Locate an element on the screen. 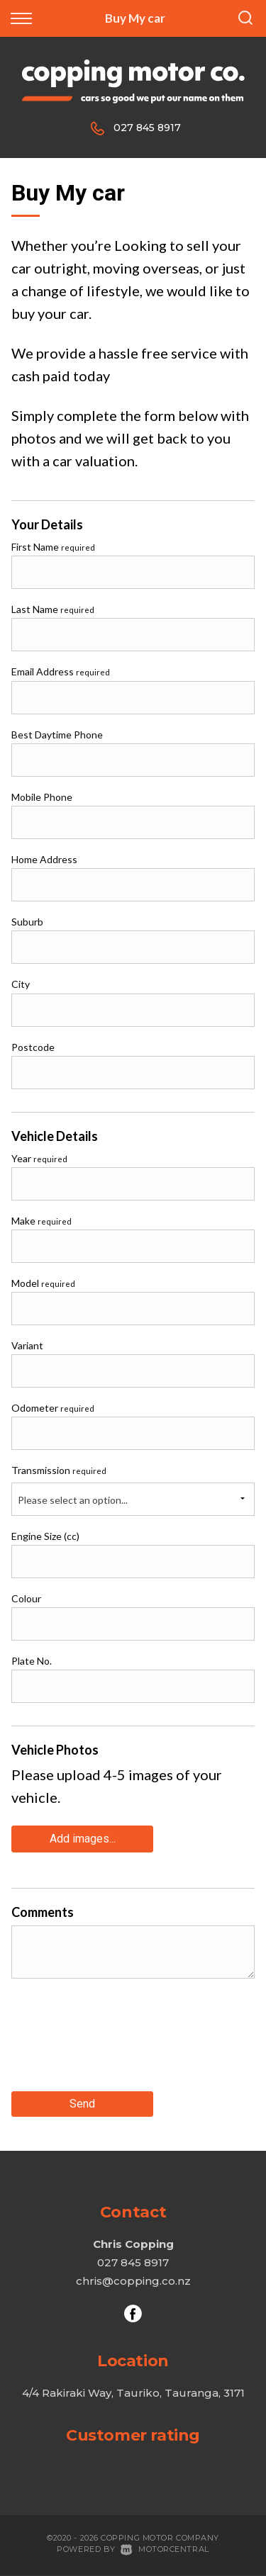 Image resolution: width=266 pixels, height=2576 pixels. Mobile Phone is located at coordinates (41, 797).